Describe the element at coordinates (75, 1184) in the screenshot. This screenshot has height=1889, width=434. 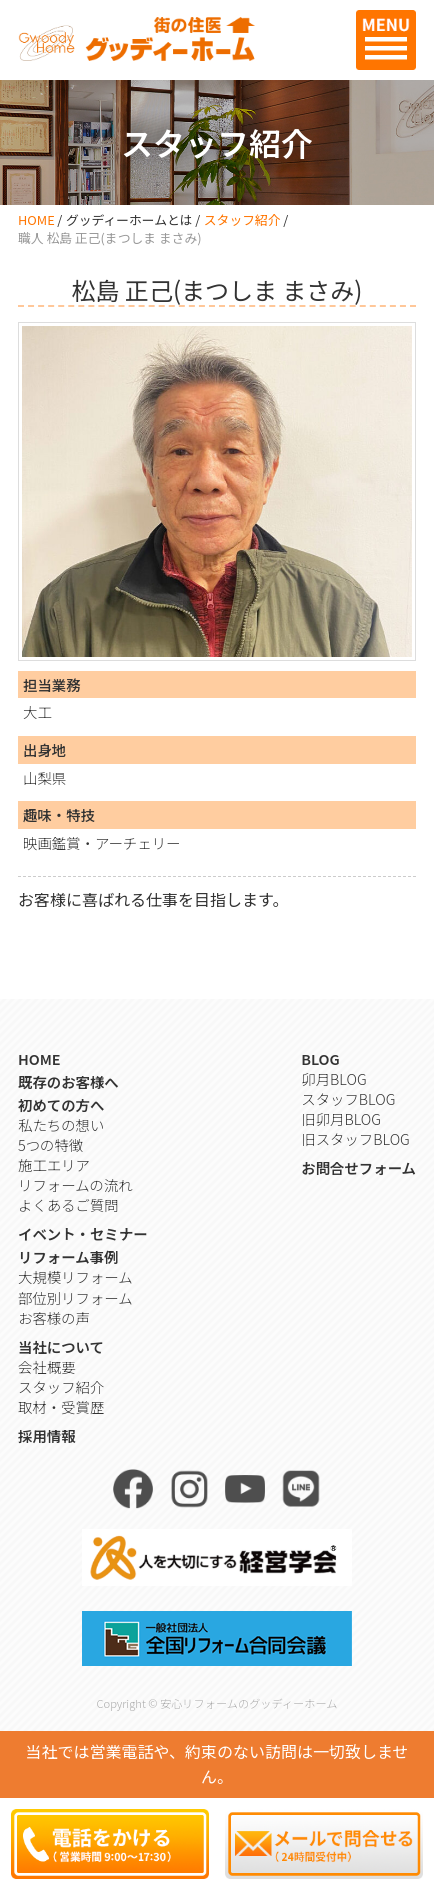
I see `リフォームの流れ` at that location.